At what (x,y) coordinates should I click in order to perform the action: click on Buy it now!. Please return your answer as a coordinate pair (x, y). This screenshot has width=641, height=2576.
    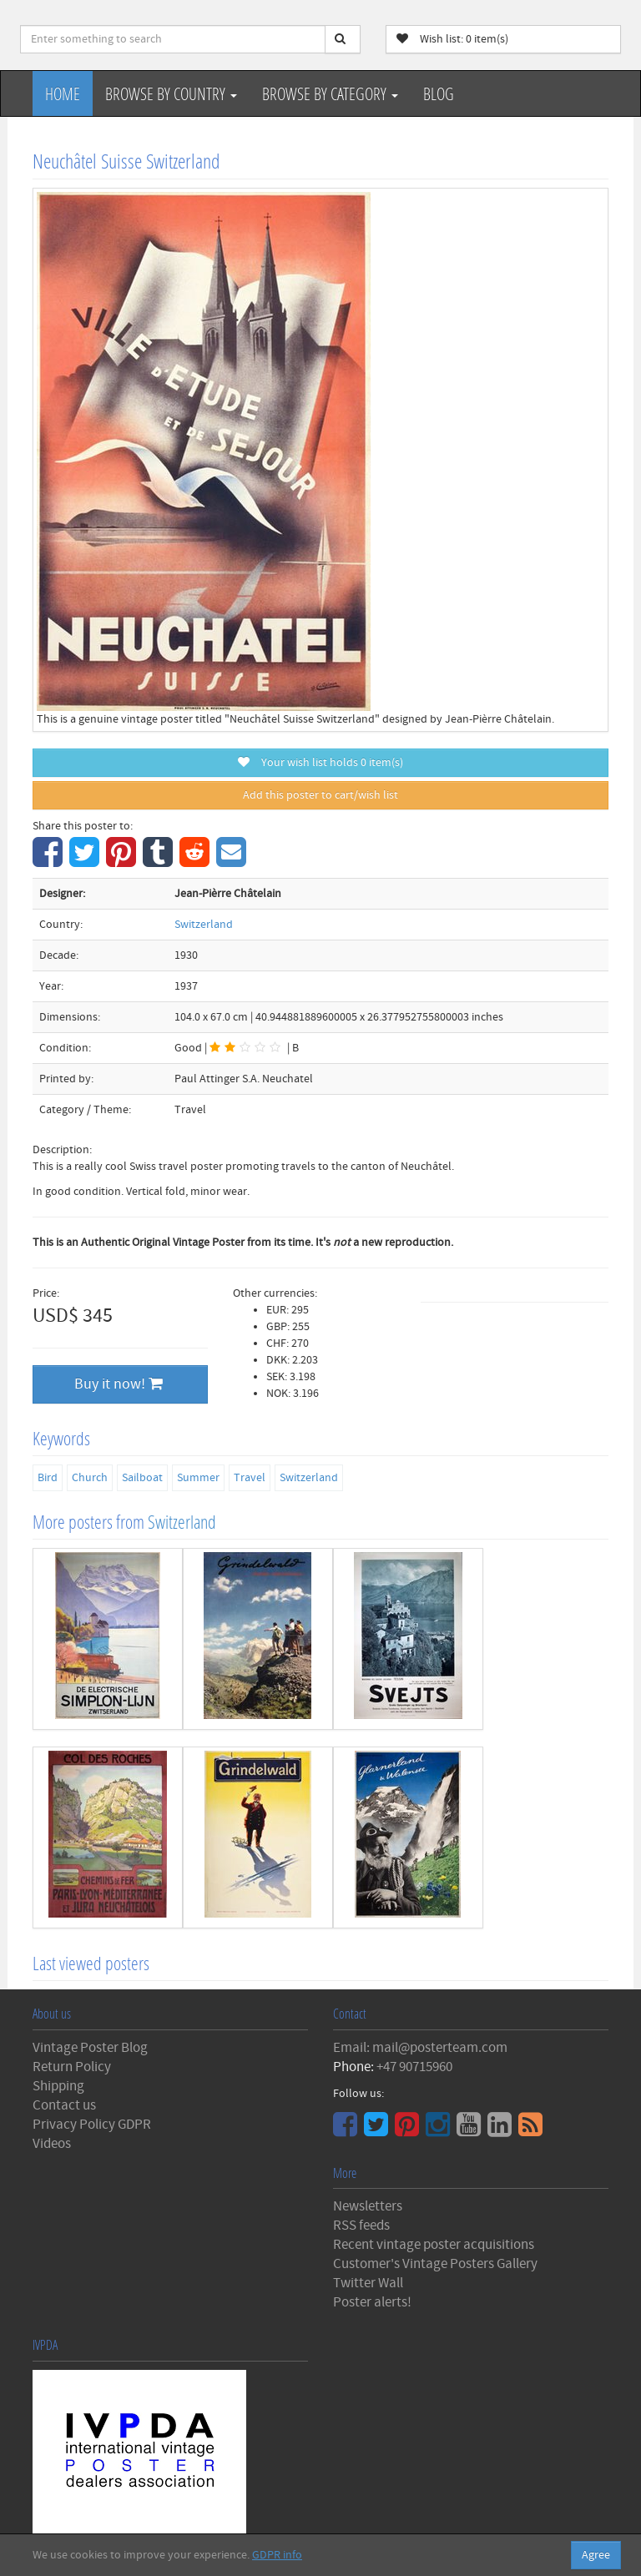
    Looking at the image, I should click on (118, 1384).